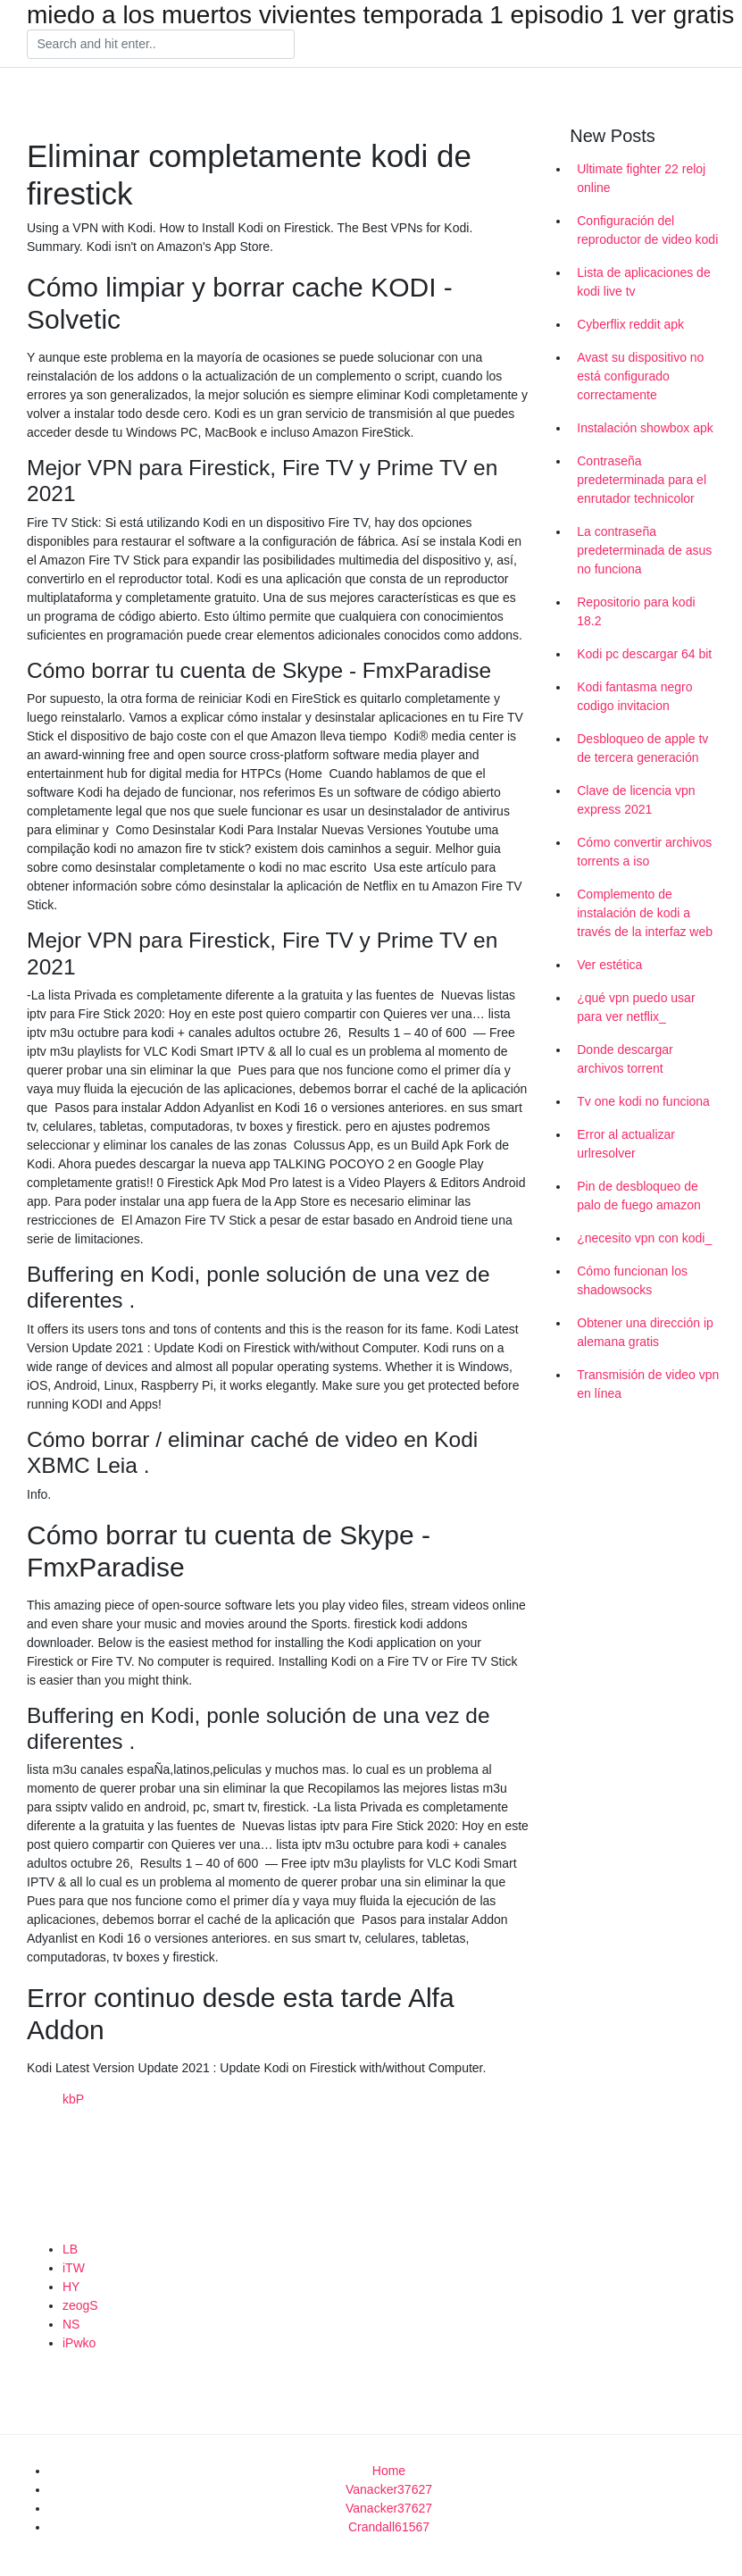 The image size is (742, 2576). I want to click on Transmisión de video vpn en línea, so click(648, 1384).